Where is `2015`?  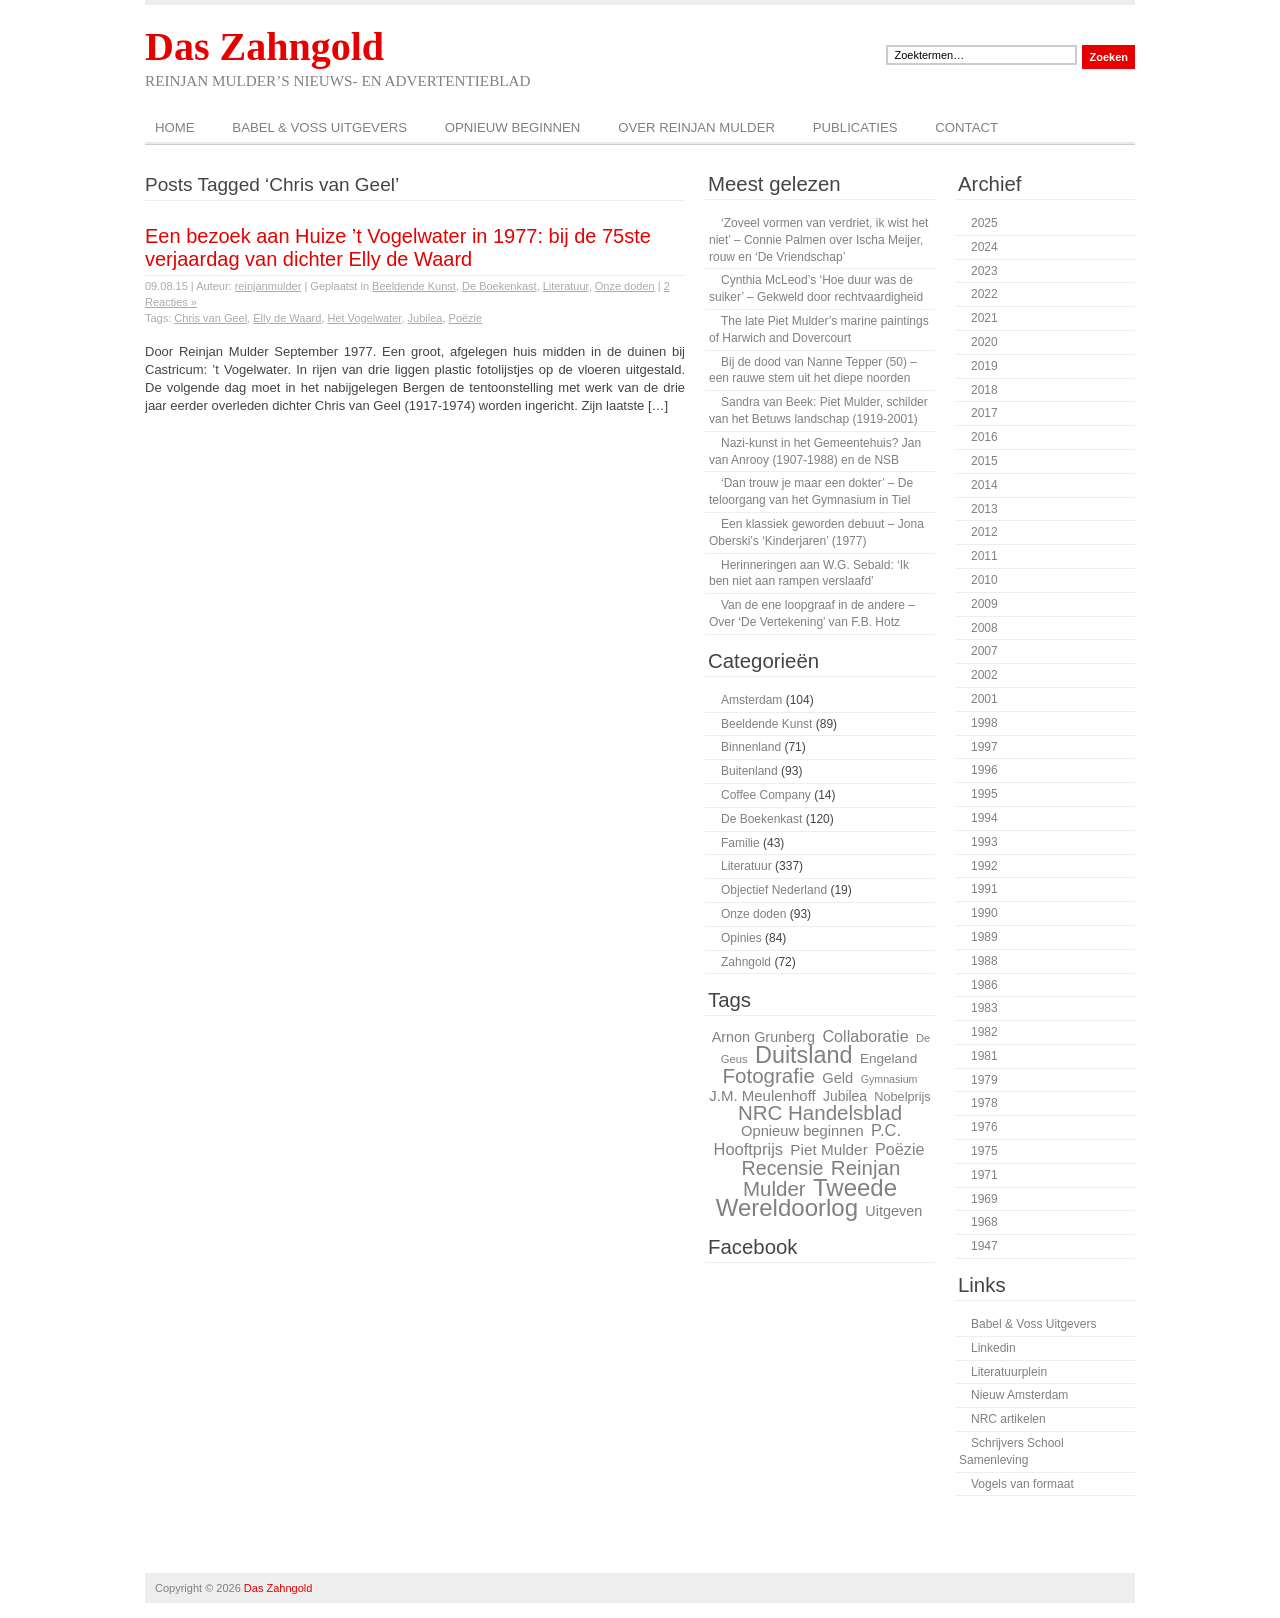
2015 is located at coordinates (984, 461).